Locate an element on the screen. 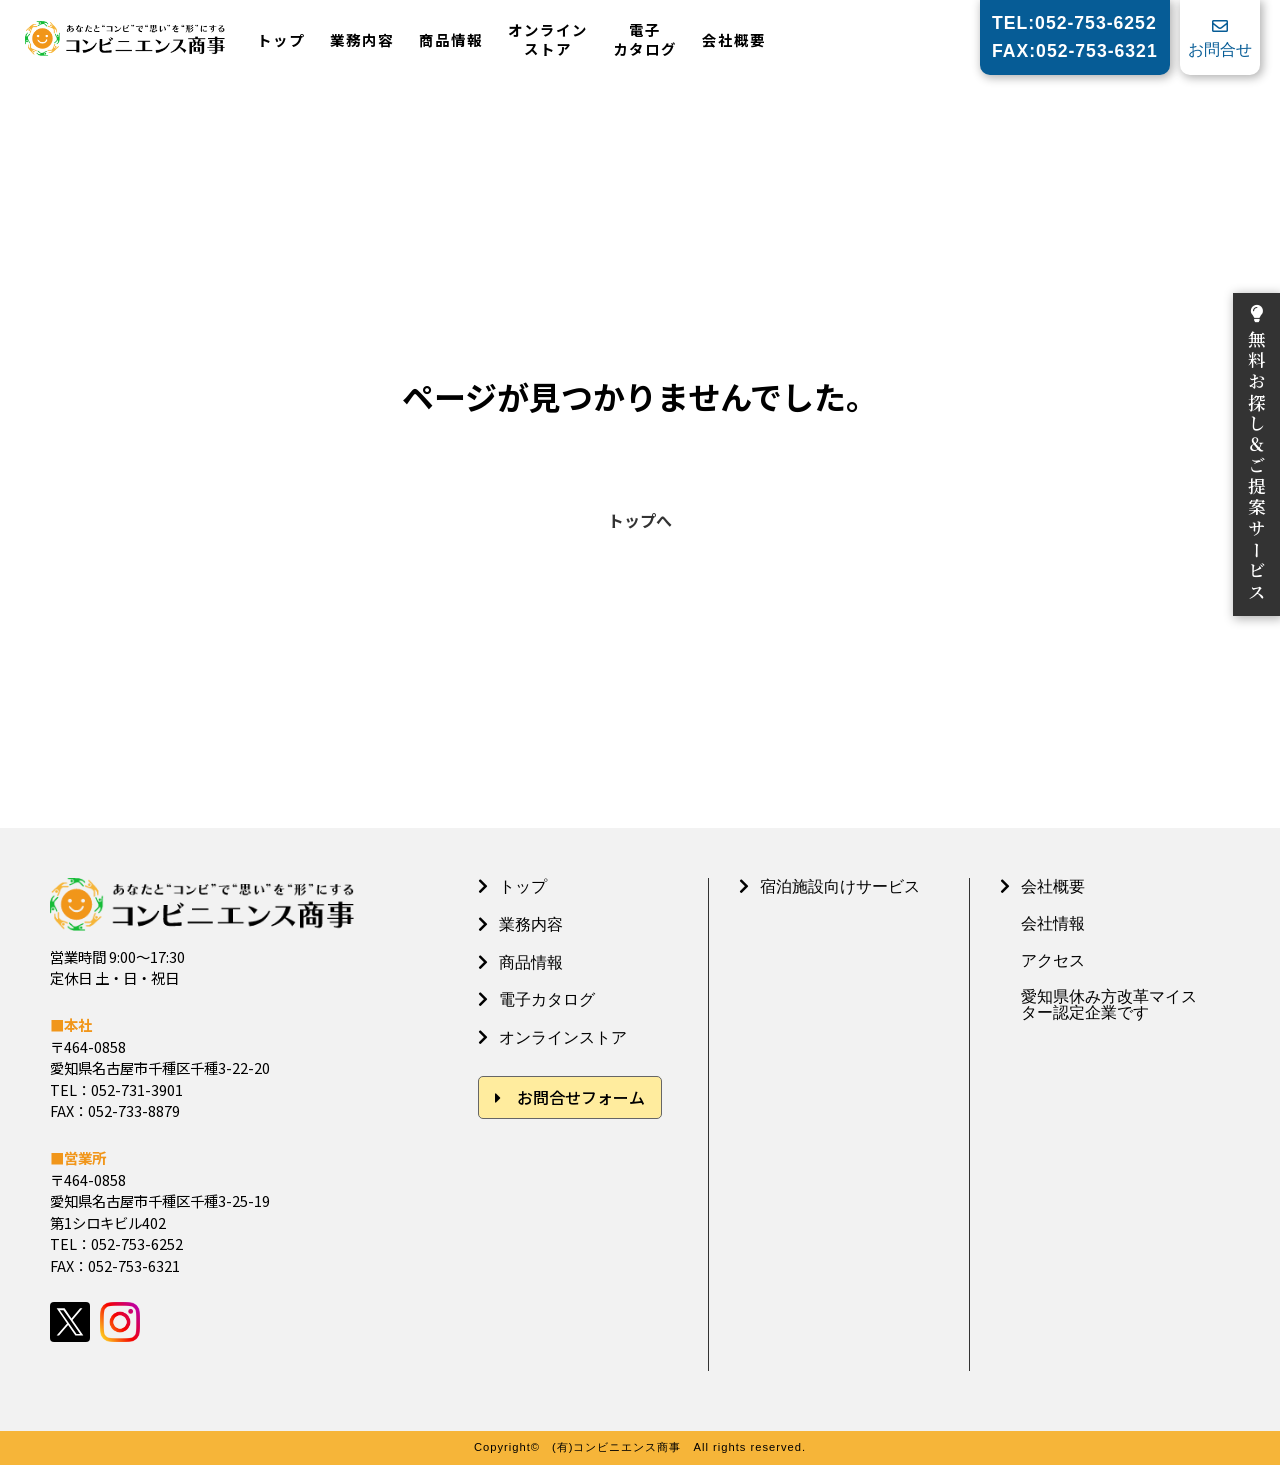  アクセス is located at coordinates (1053, 961).